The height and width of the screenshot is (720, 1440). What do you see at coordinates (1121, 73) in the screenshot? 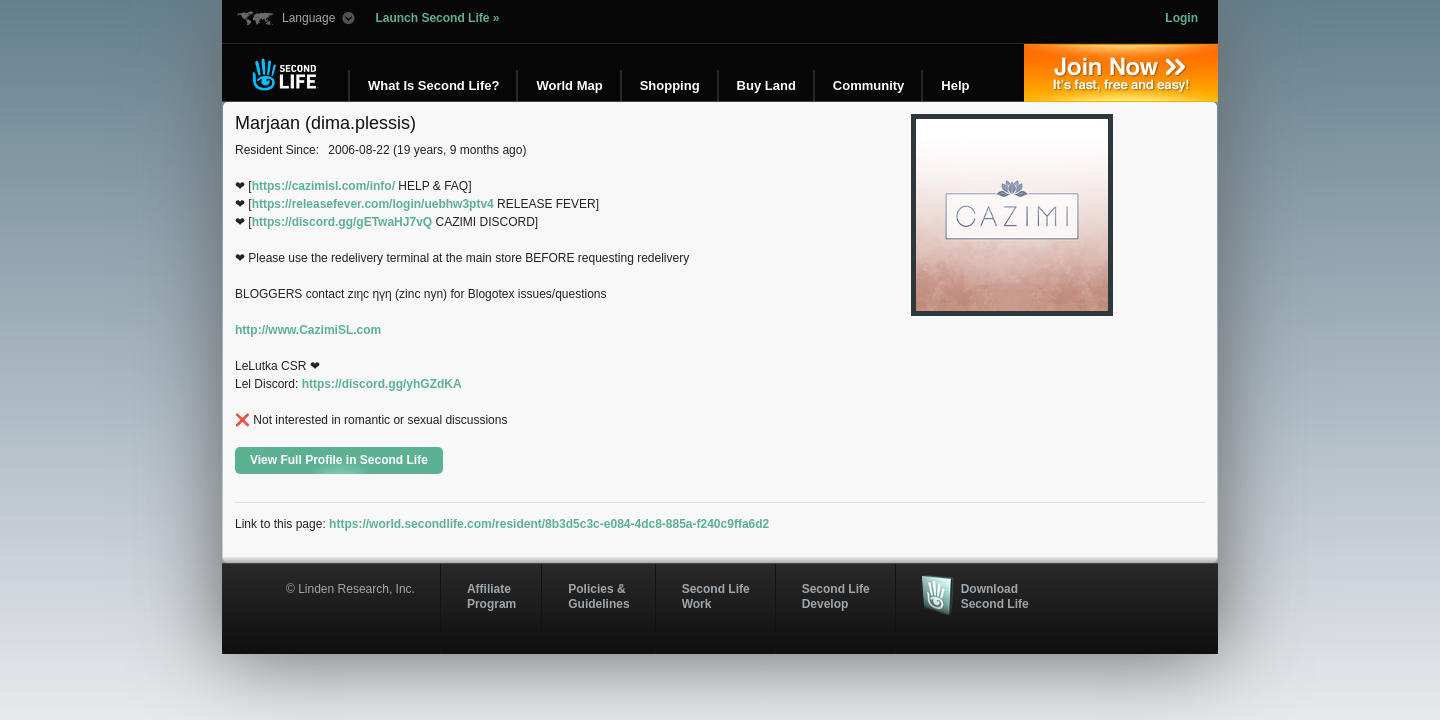
I see `Join Now »` at bounding box center [1121, 73].